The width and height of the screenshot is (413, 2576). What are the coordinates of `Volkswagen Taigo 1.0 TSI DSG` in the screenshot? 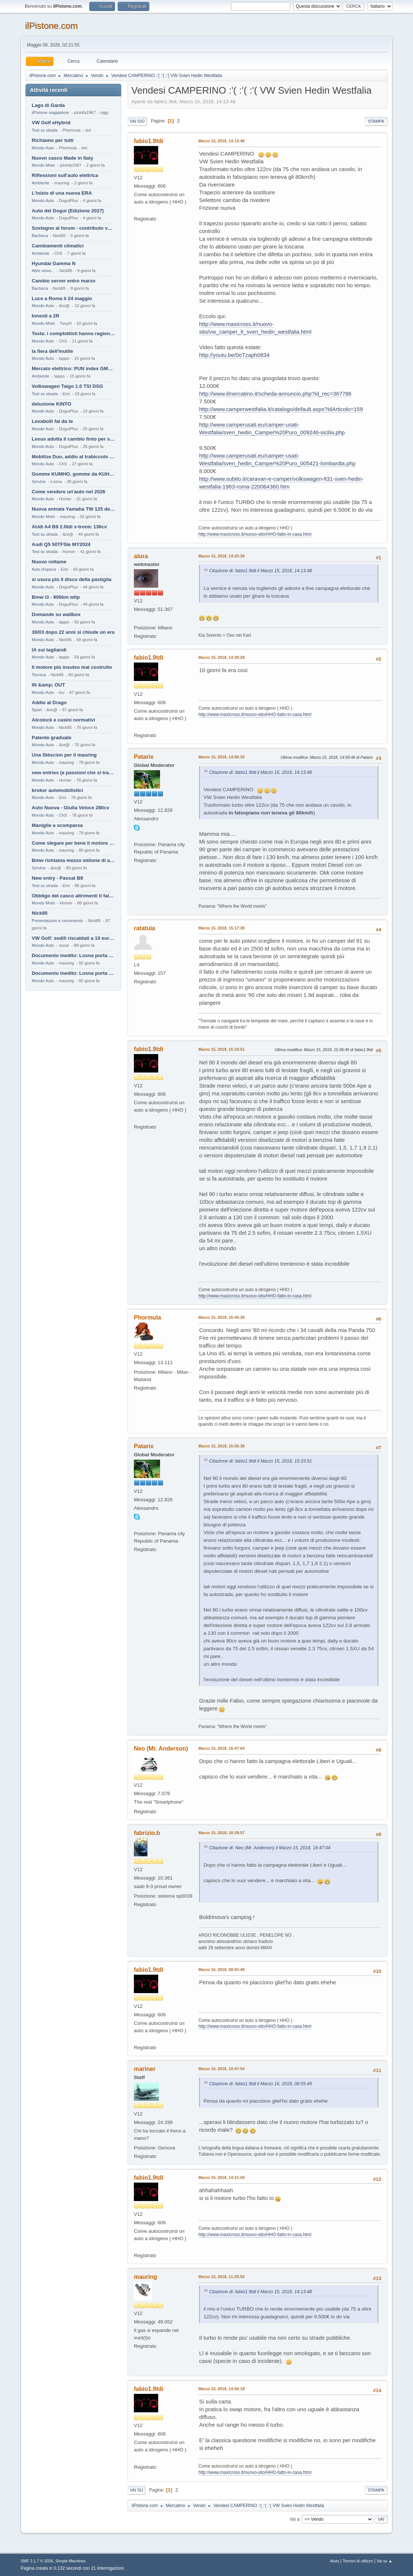 It's located at (67, 386).